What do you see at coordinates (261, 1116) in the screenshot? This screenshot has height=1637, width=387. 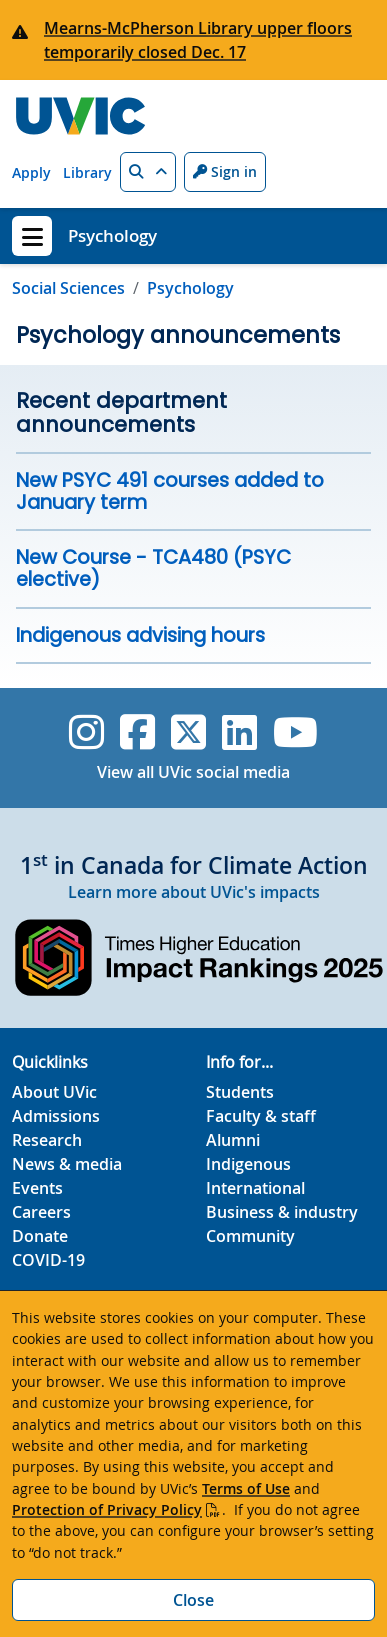 I see `Faculty & staff [Faculty & staff footer link]` at bounding box center [261, 1116].